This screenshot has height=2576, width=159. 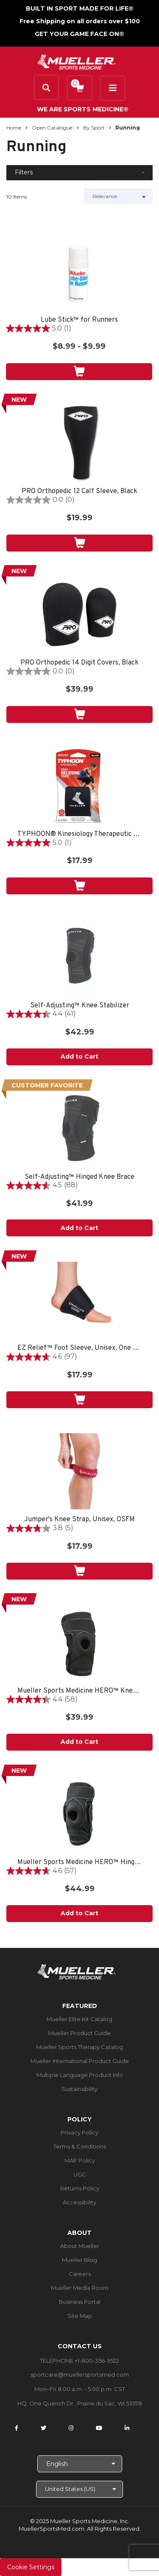 I want to click on EZ Relief™ Foot Sleeve, Unisex, One Size Fits Most - Black, so click(x=79, y=1348).